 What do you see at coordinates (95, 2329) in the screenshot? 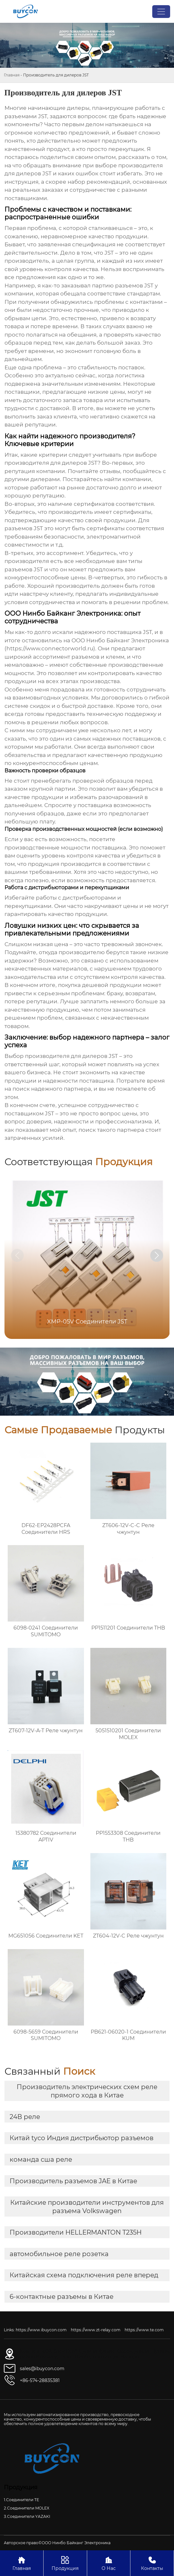
I see `https://www.zt-relay.com` at bounding box center [95, 2329].